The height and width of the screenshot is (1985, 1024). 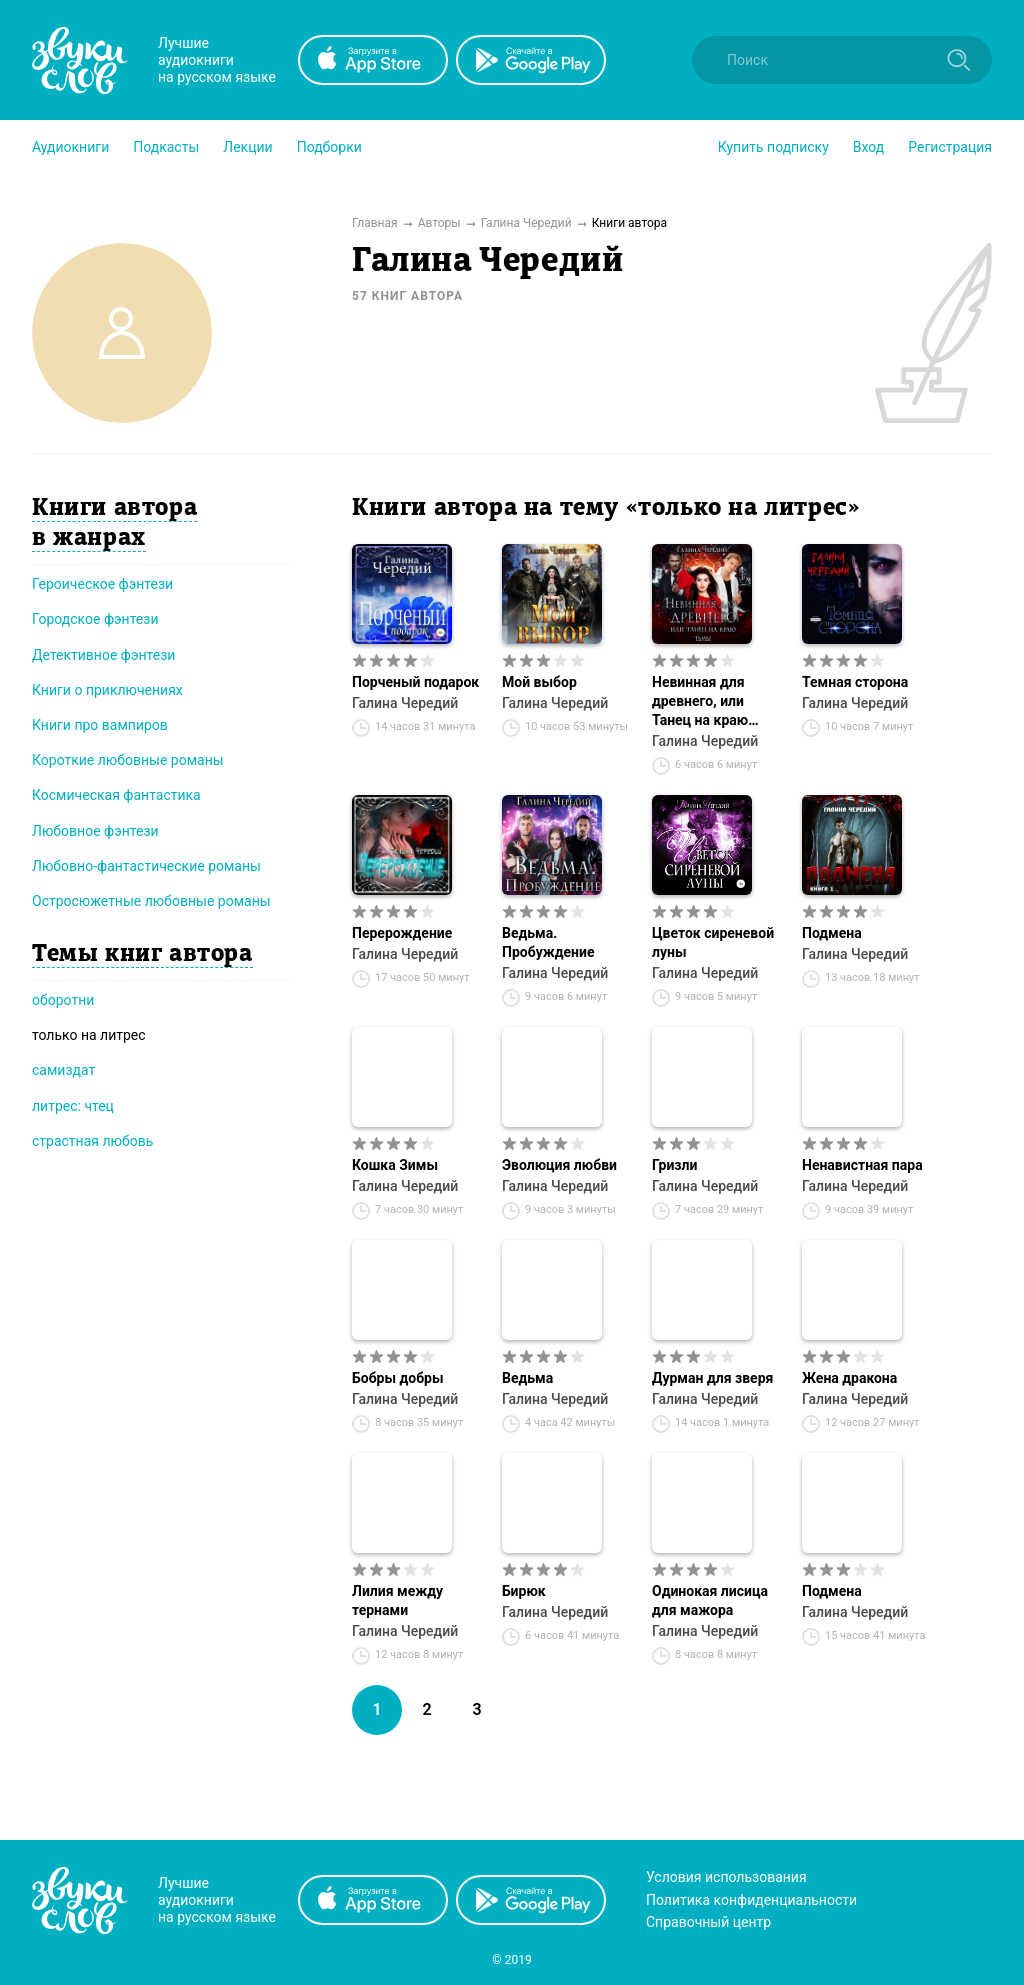 What do you see at coordinates (166, 147) in the screenshot?
I see `Подкасты` at bounding box center [166, 147].